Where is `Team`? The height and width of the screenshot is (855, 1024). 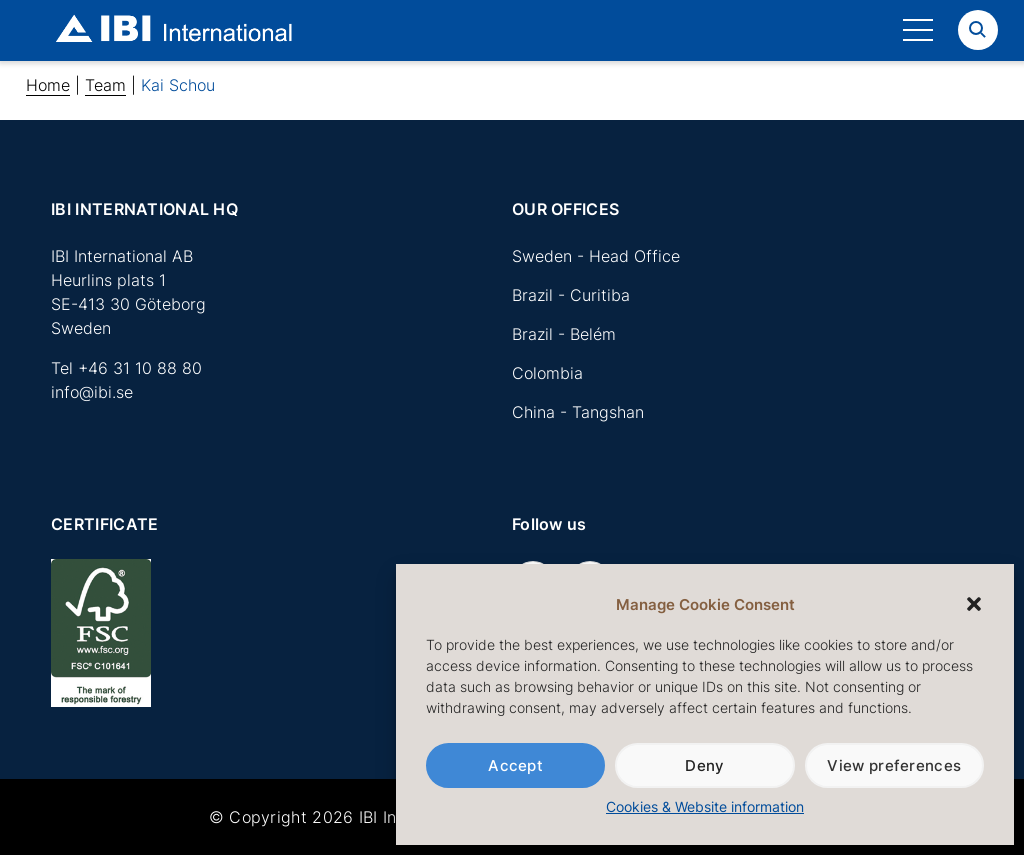 Team is located at coordinates (105, 85).